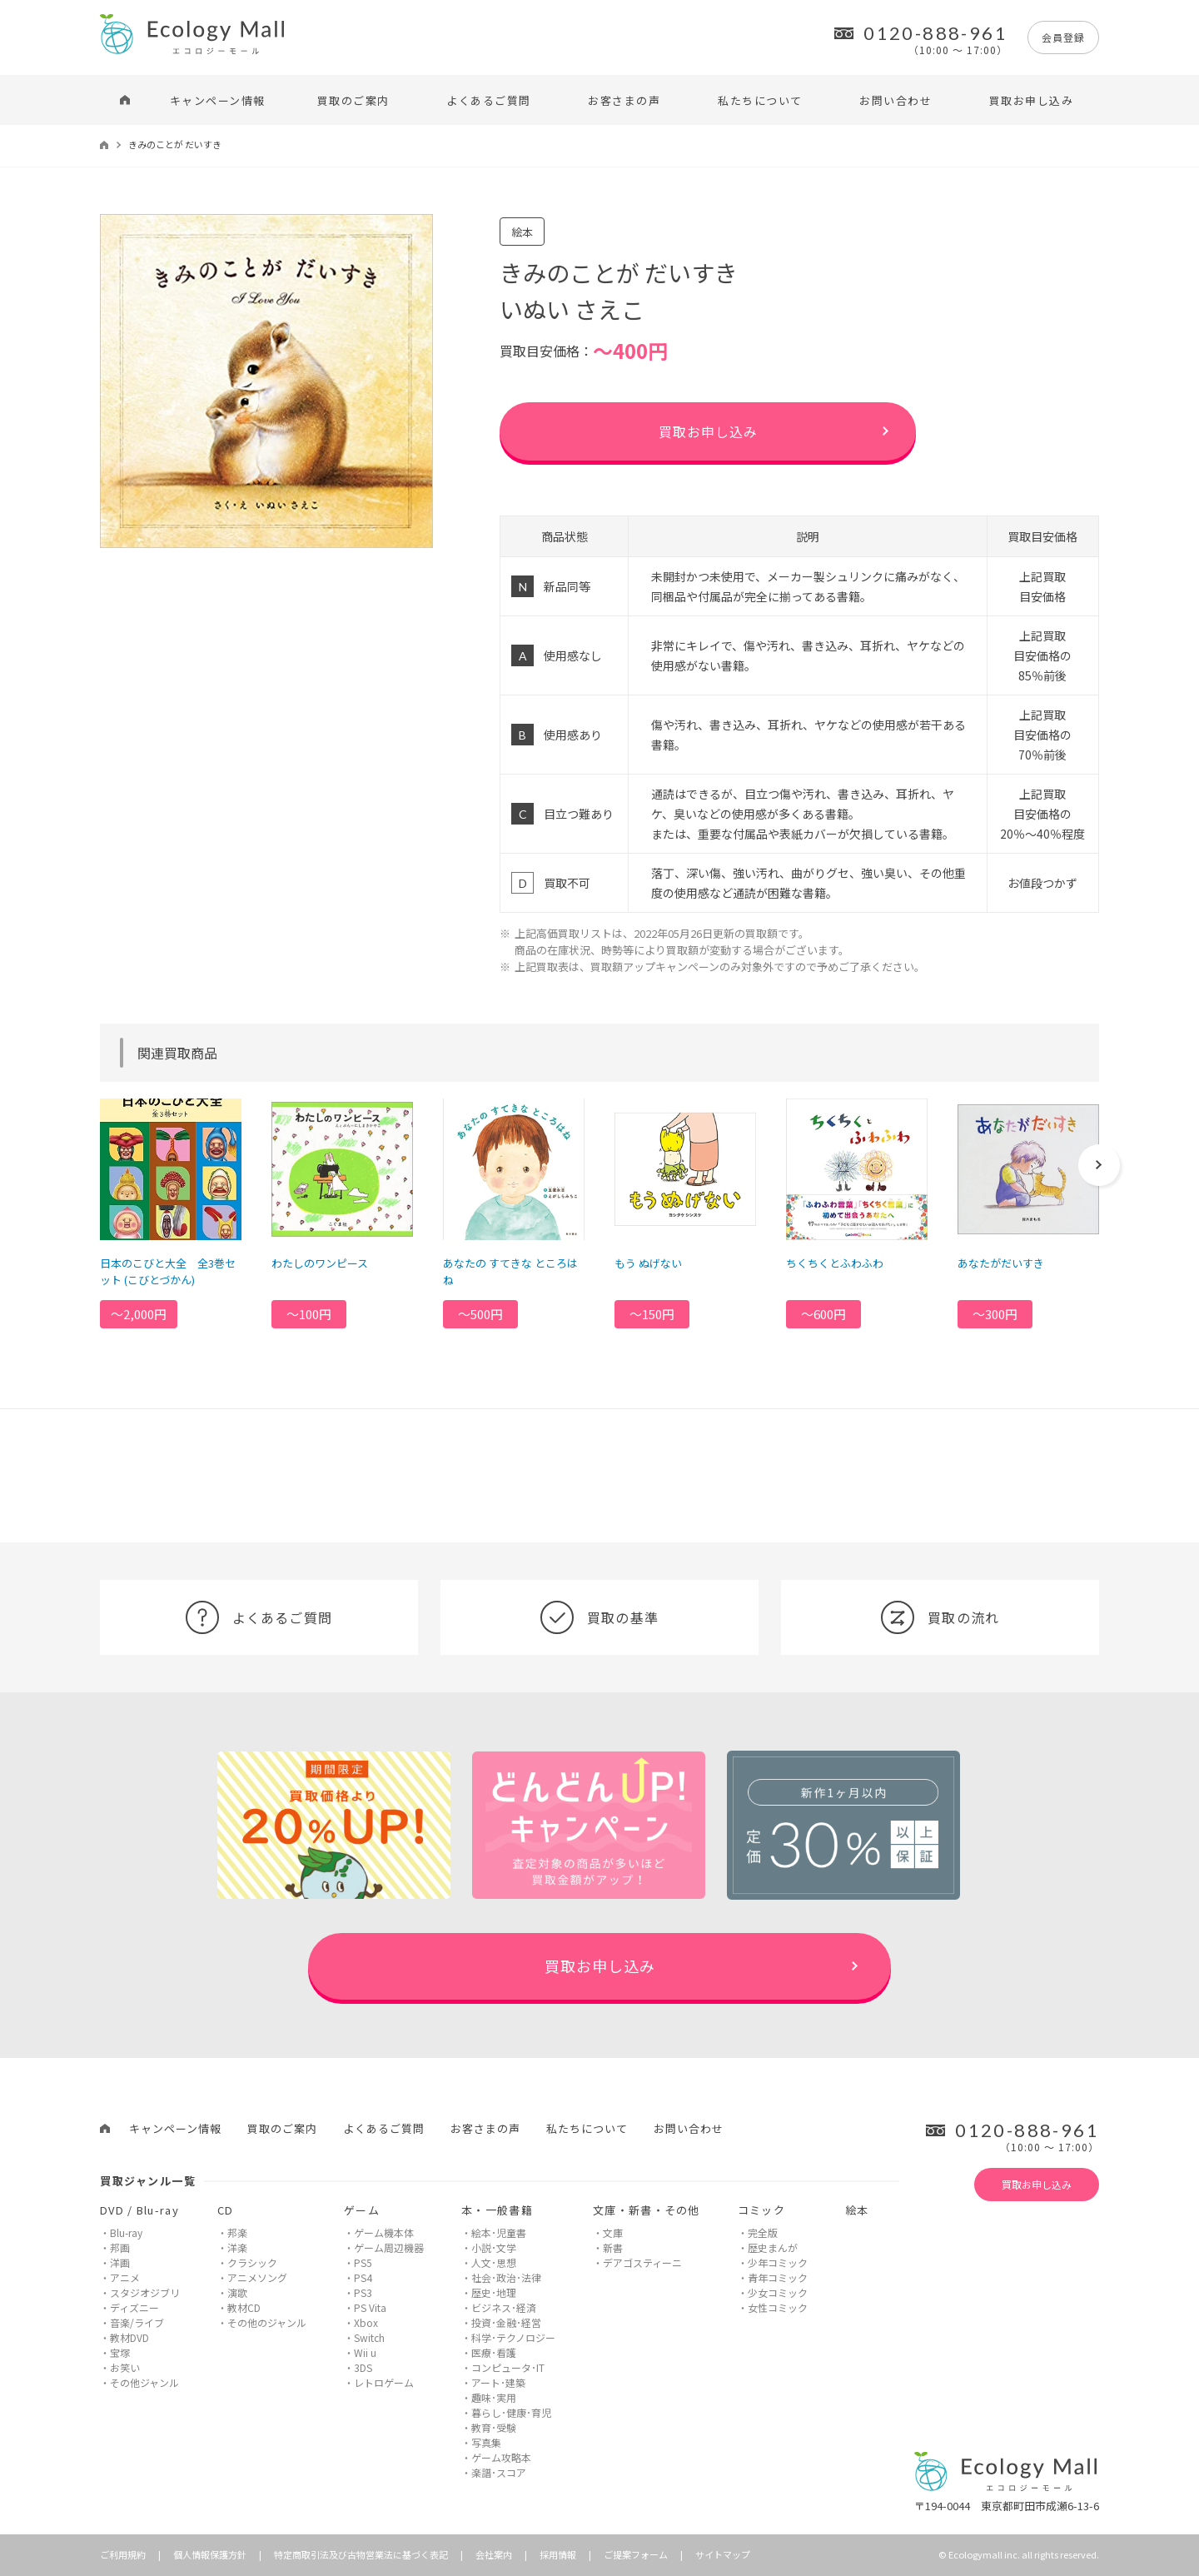 This screenshot has height=2576, width=1199. I want to click on アニメ, so click(125, 2277).